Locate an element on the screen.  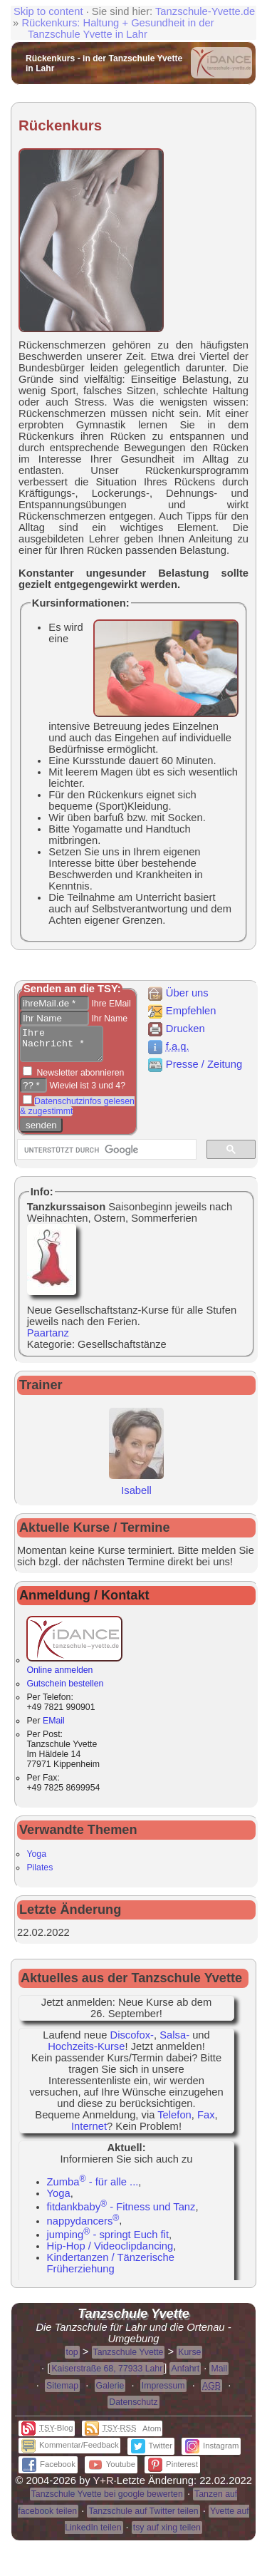
Y+R is located at coordinates (103, 2487).